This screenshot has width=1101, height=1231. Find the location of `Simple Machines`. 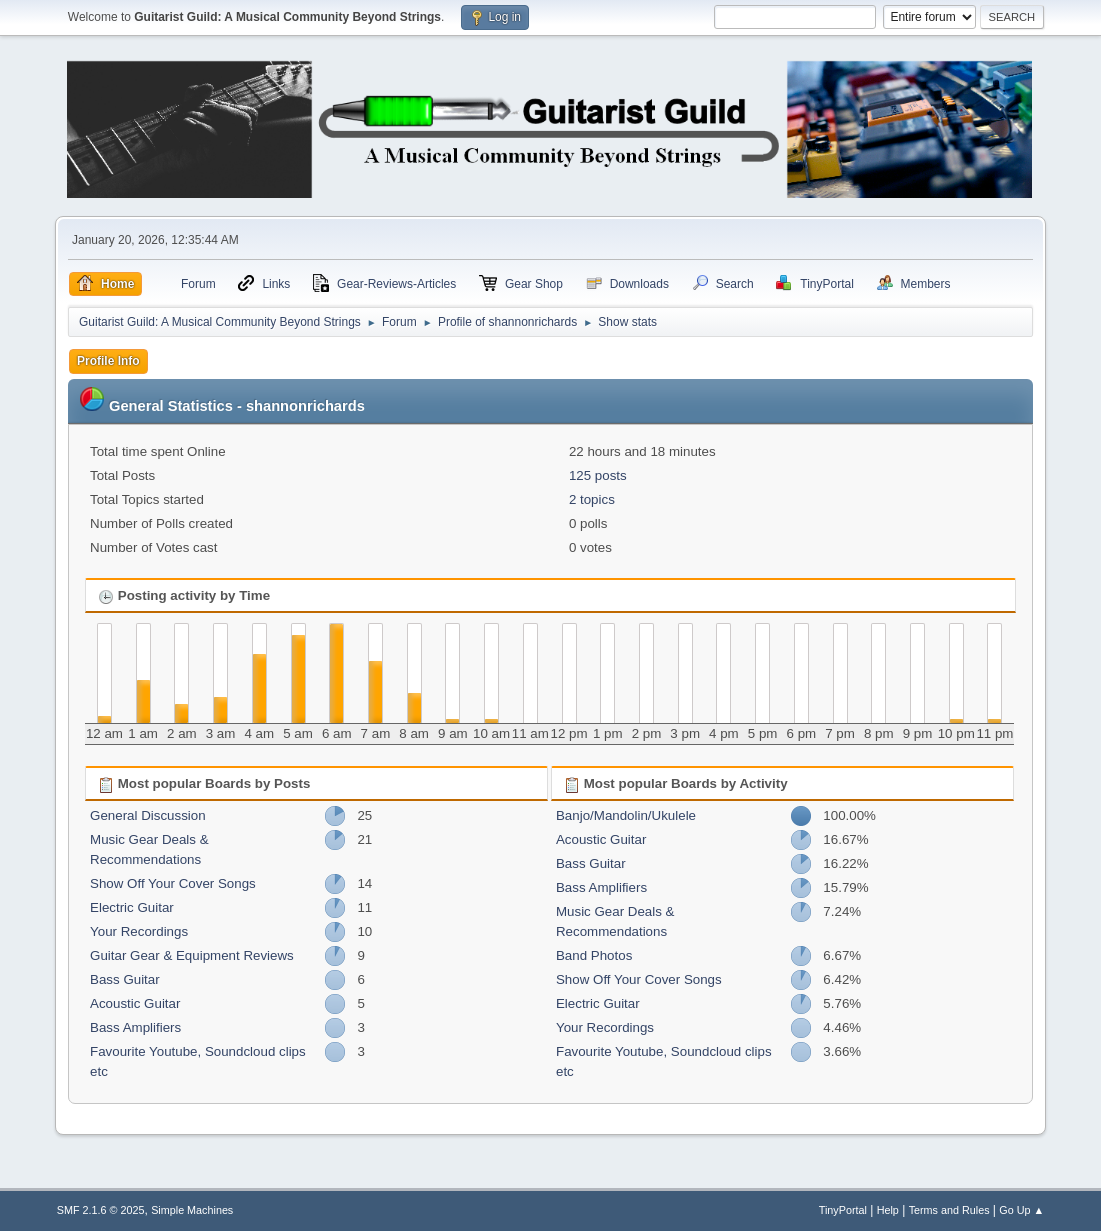

Simple Machines is located at coordinates (192, 1210).